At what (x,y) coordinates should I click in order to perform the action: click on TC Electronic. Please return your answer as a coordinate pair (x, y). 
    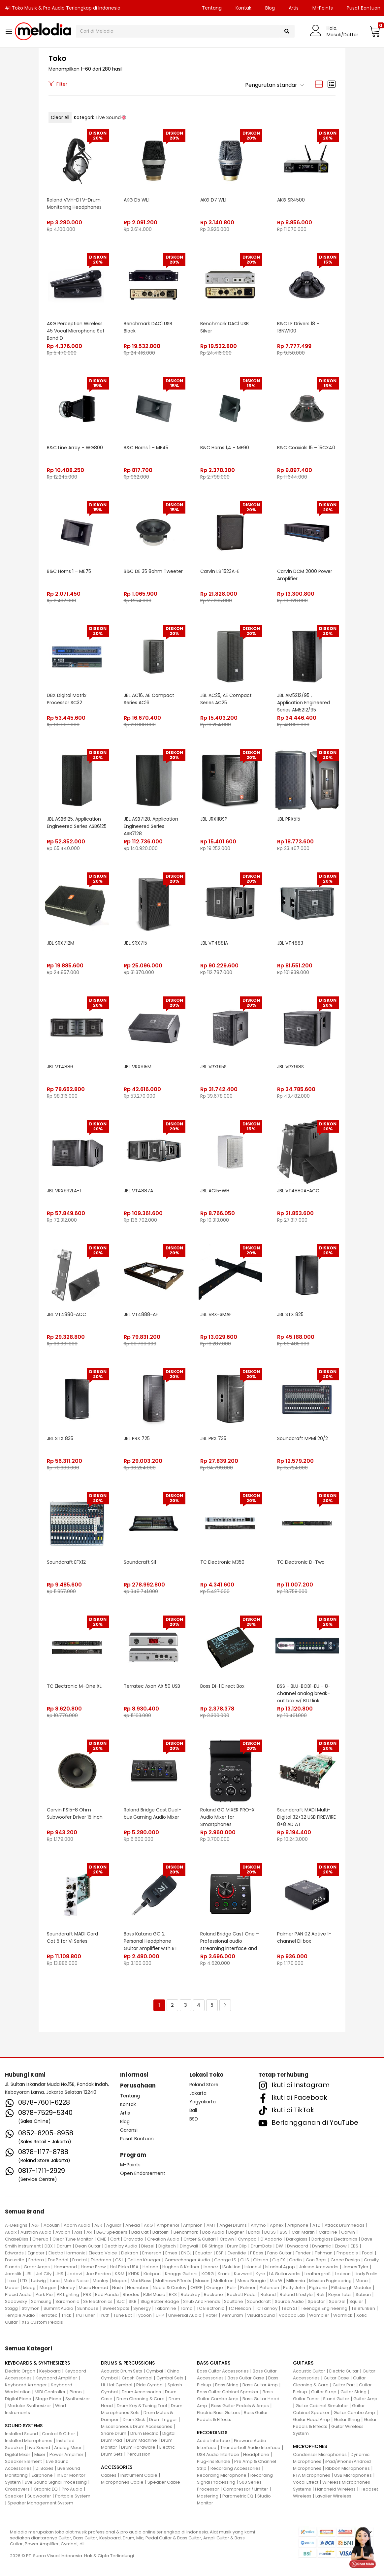
    Looking at the image, I should click on (210, 2308).